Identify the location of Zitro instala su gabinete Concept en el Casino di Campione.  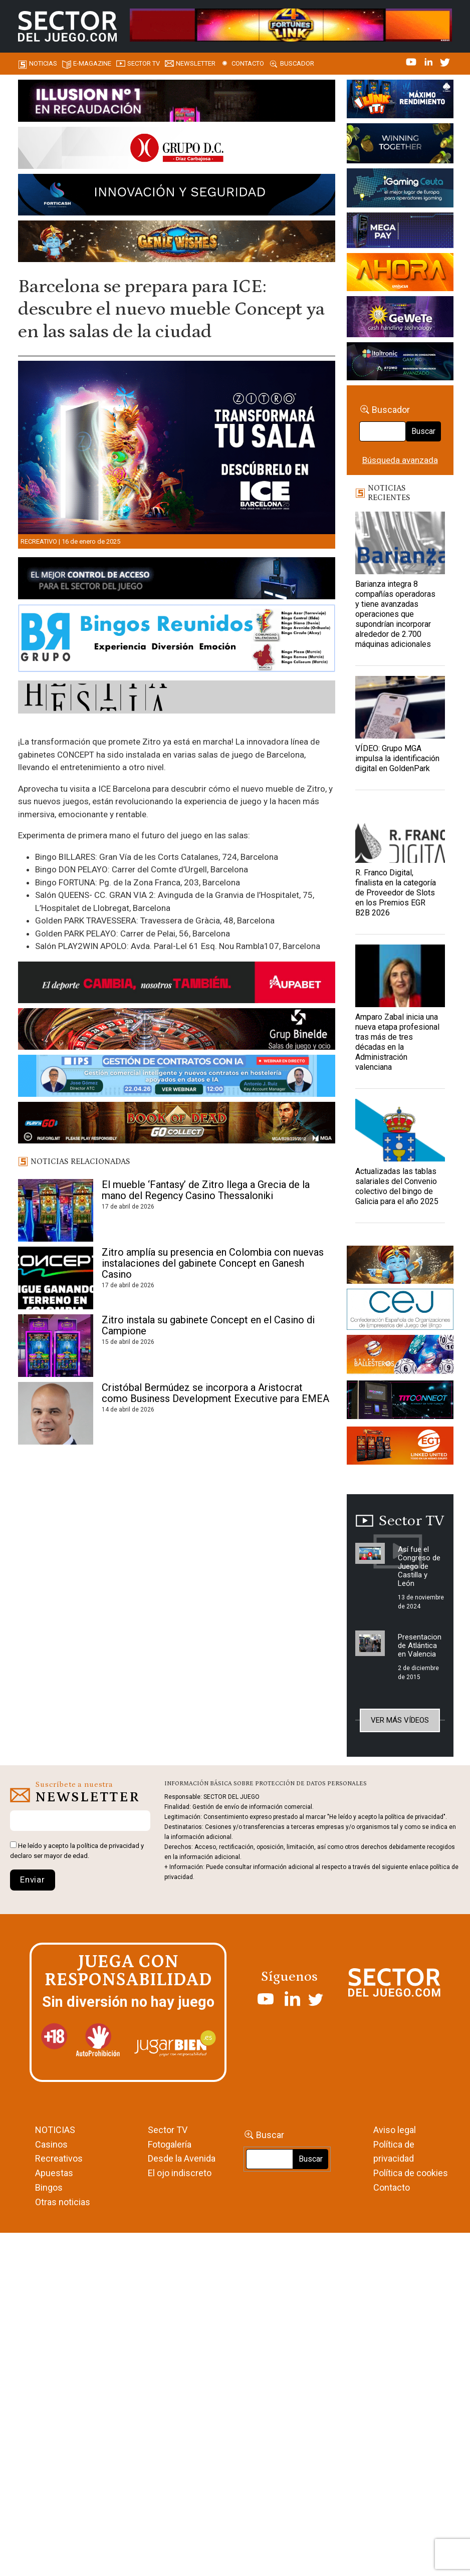
(208, 1325).